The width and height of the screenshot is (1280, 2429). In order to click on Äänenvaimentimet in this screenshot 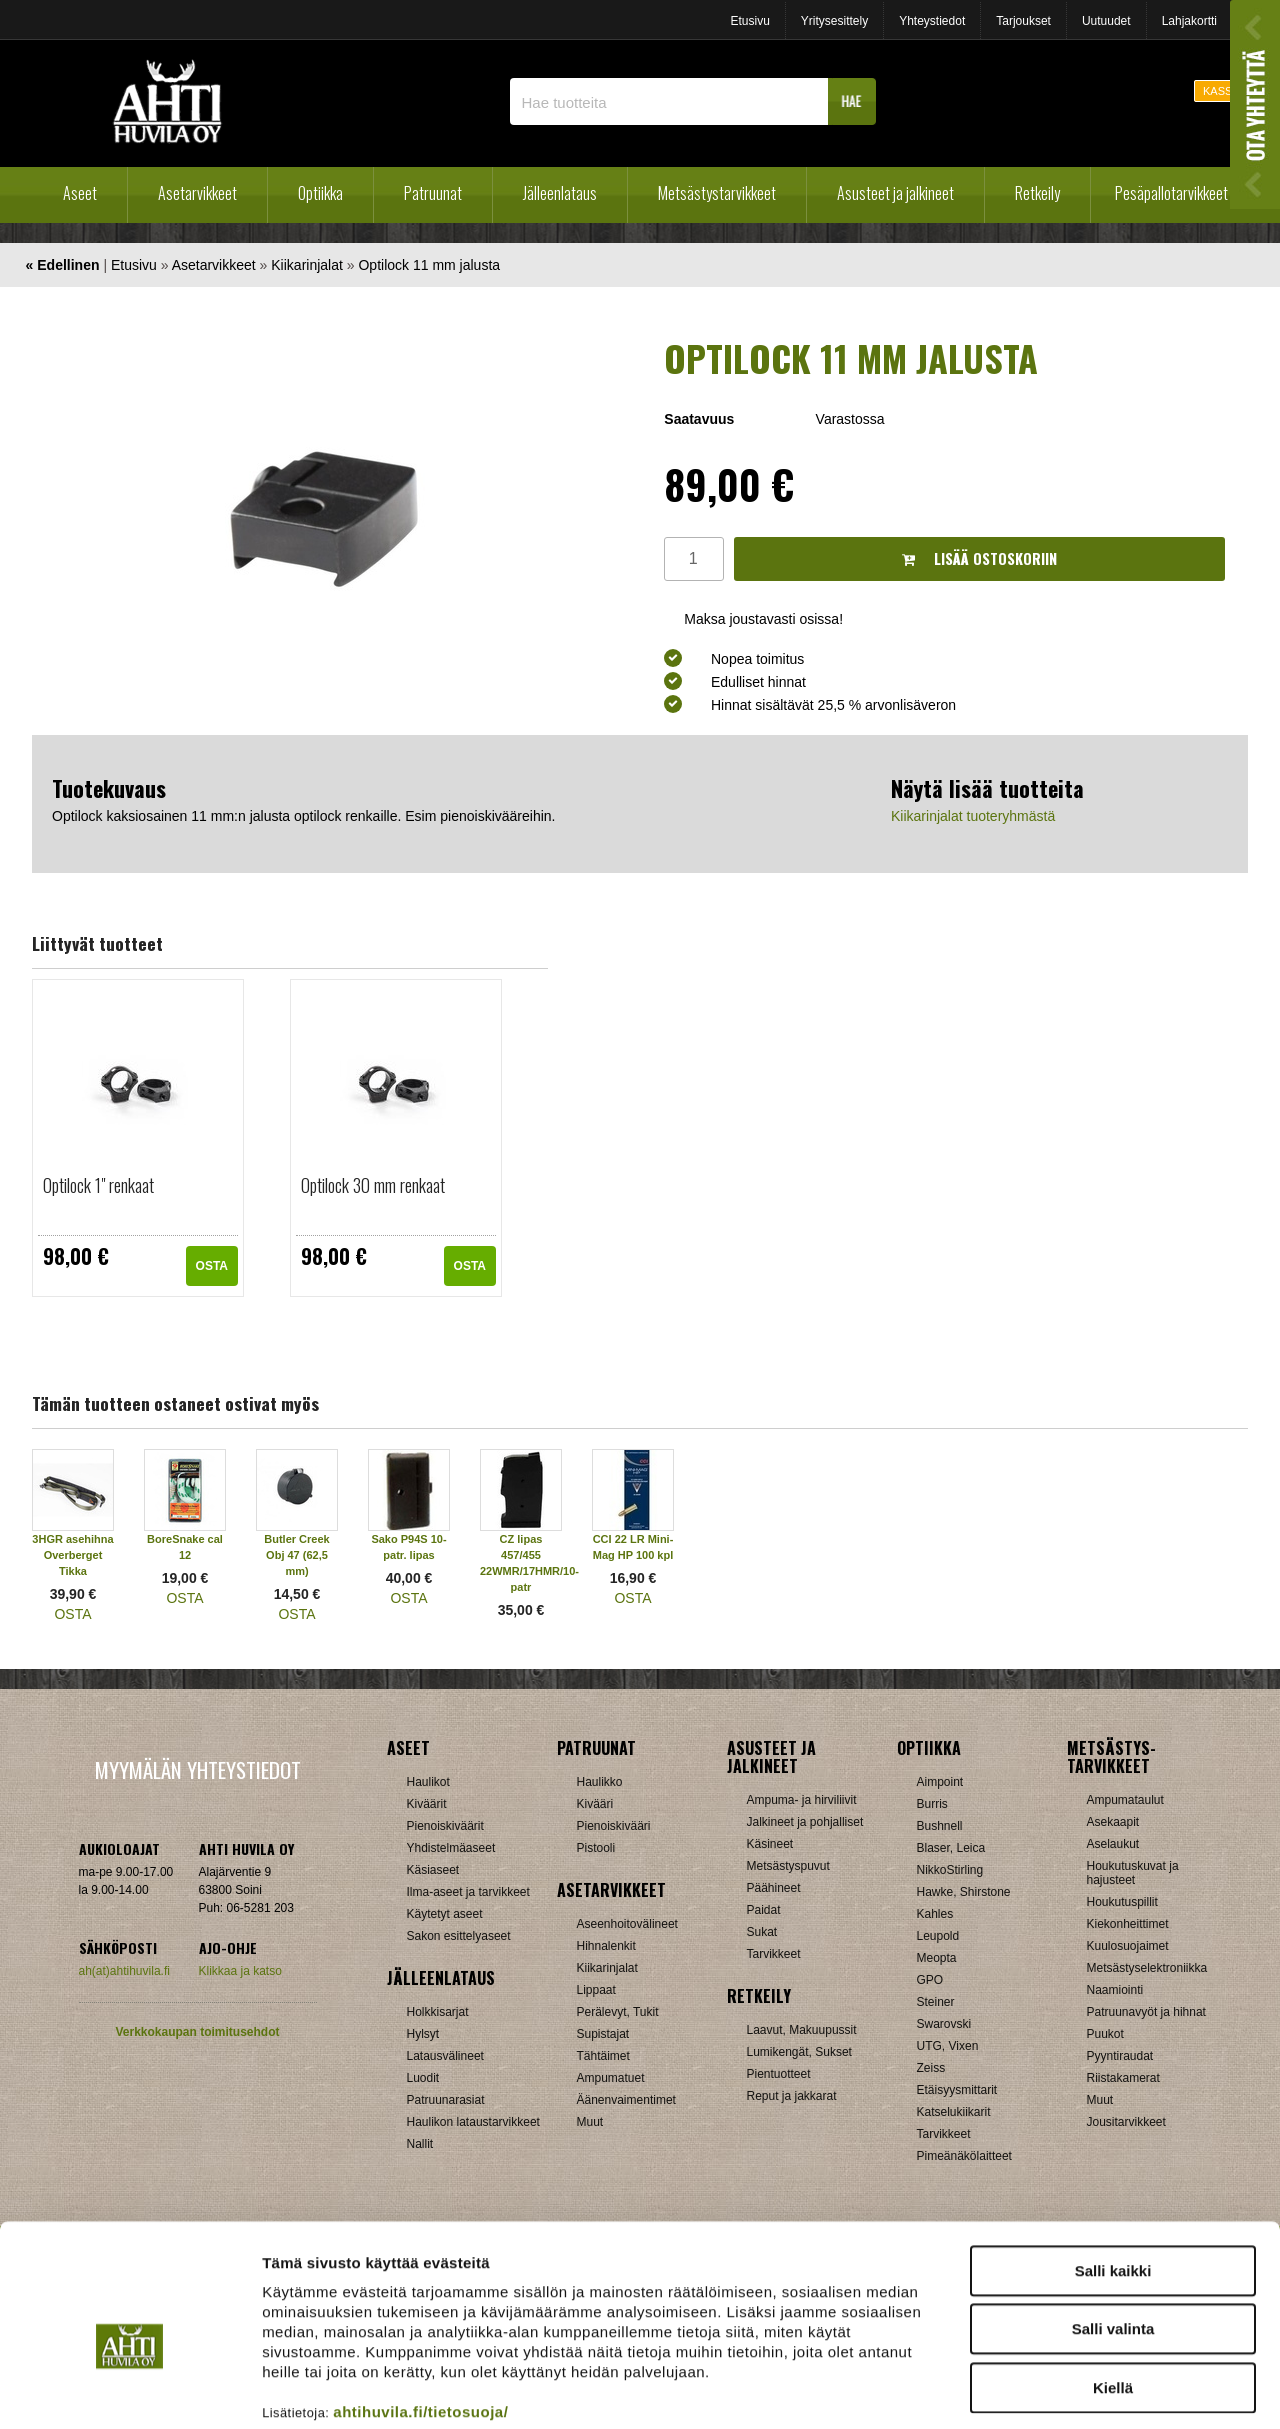, I will do `click(626, 2100)`.